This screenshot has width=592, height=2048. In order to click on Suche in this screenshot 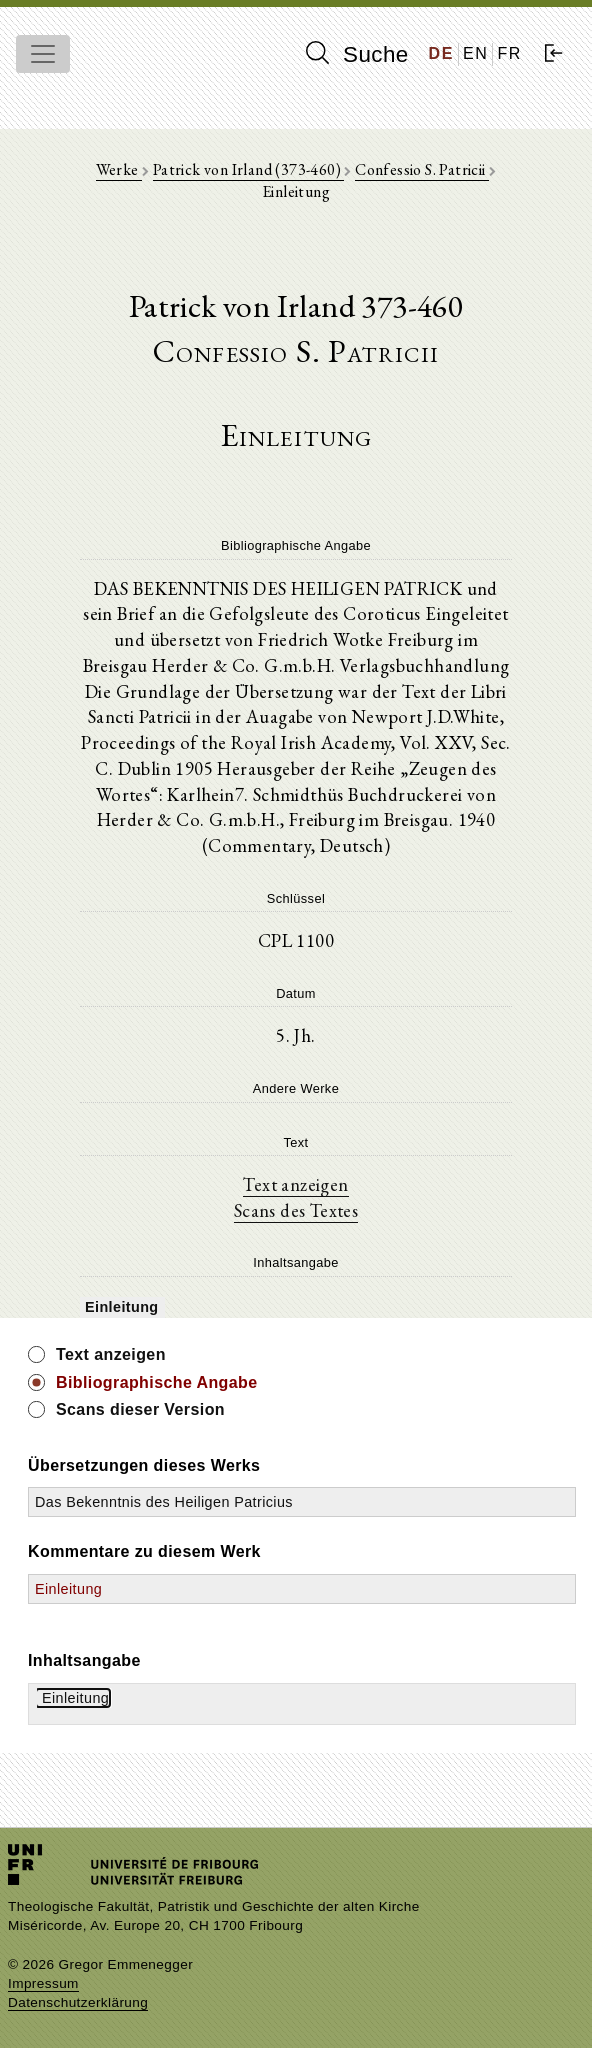, I will do `click(357, 54)`.